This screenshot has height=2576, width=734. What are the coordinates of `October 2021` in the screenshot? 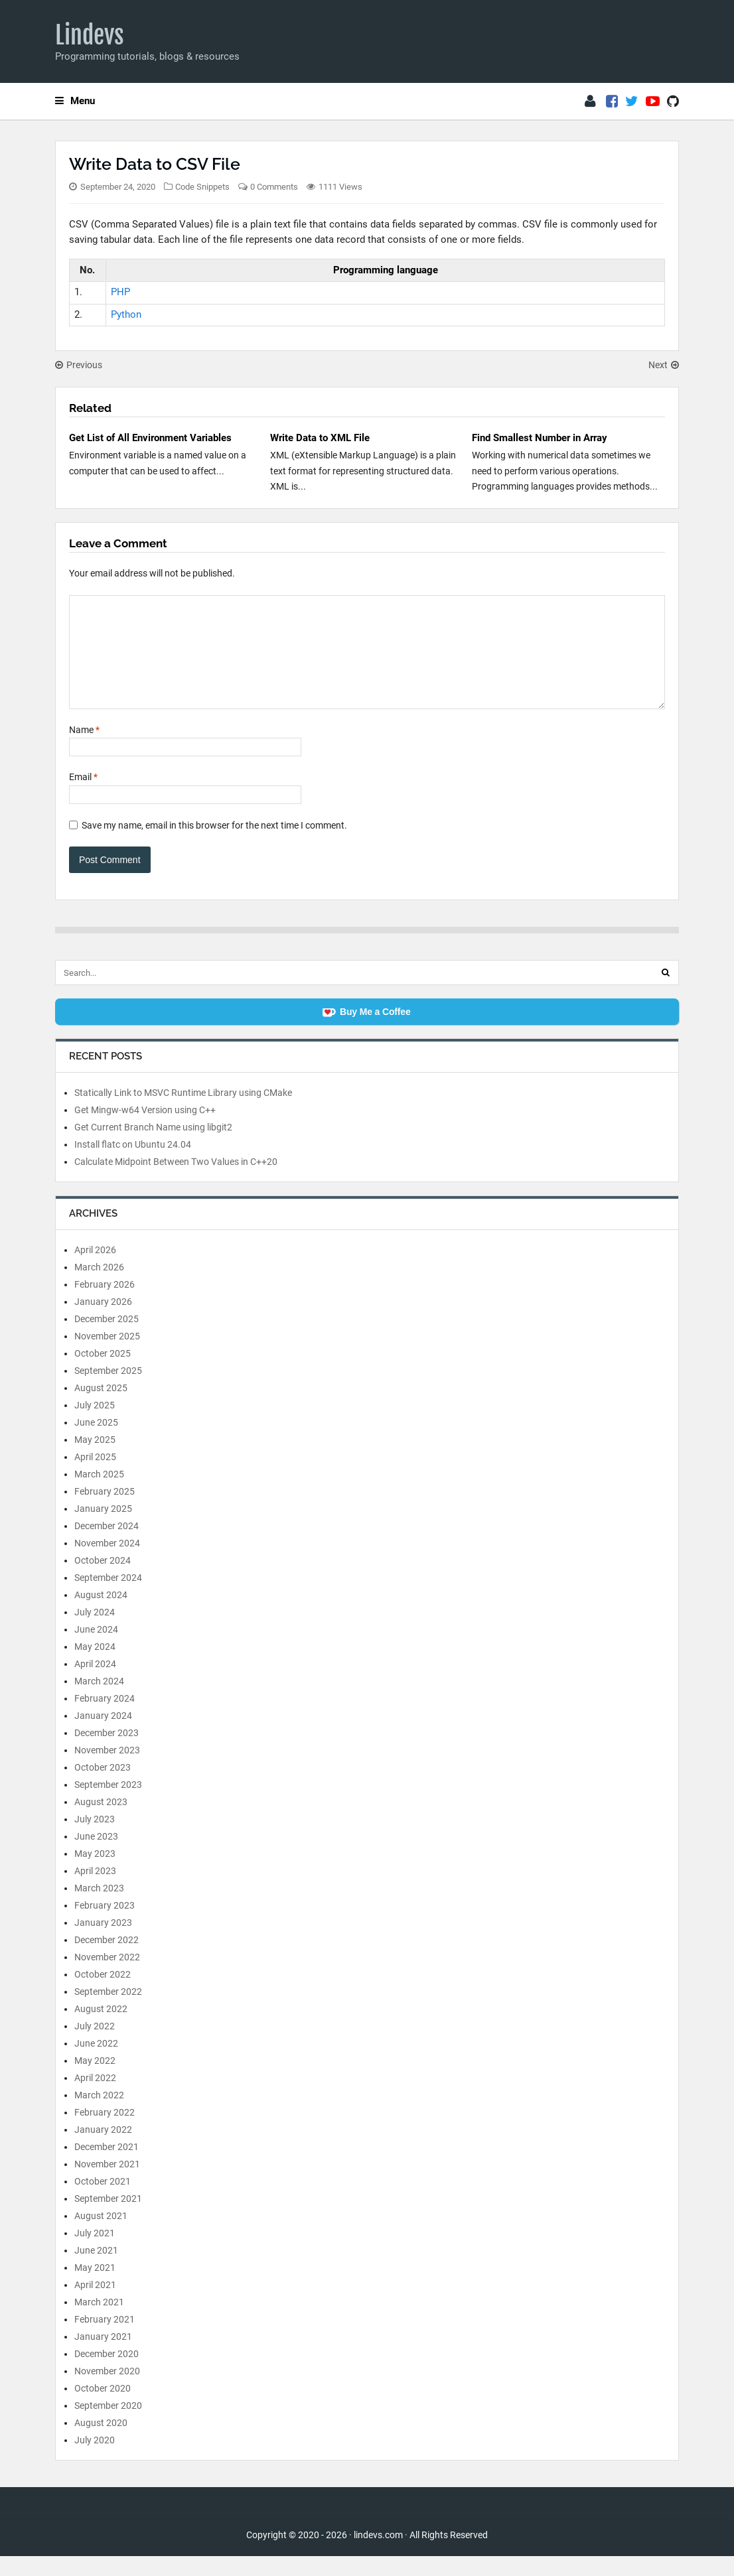 It's located at (102, 2201).